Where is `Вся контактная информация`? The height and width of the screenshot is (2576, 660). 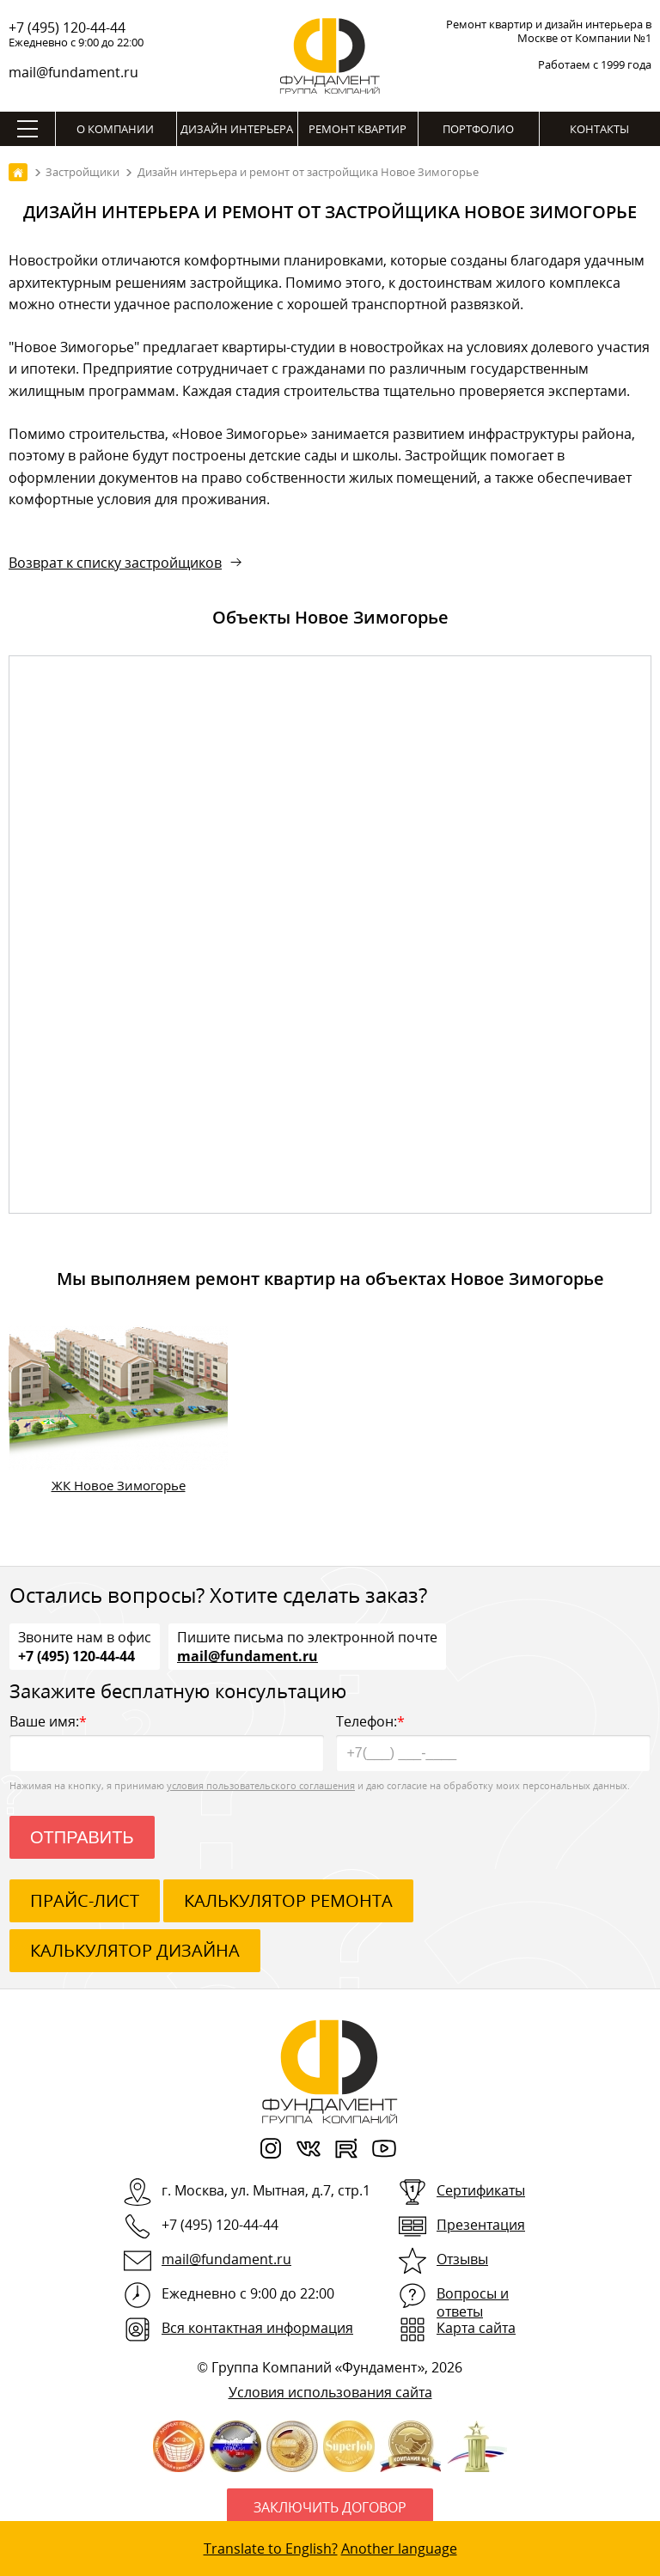
Вся контактная информация is located at coordinates (257, 2327).